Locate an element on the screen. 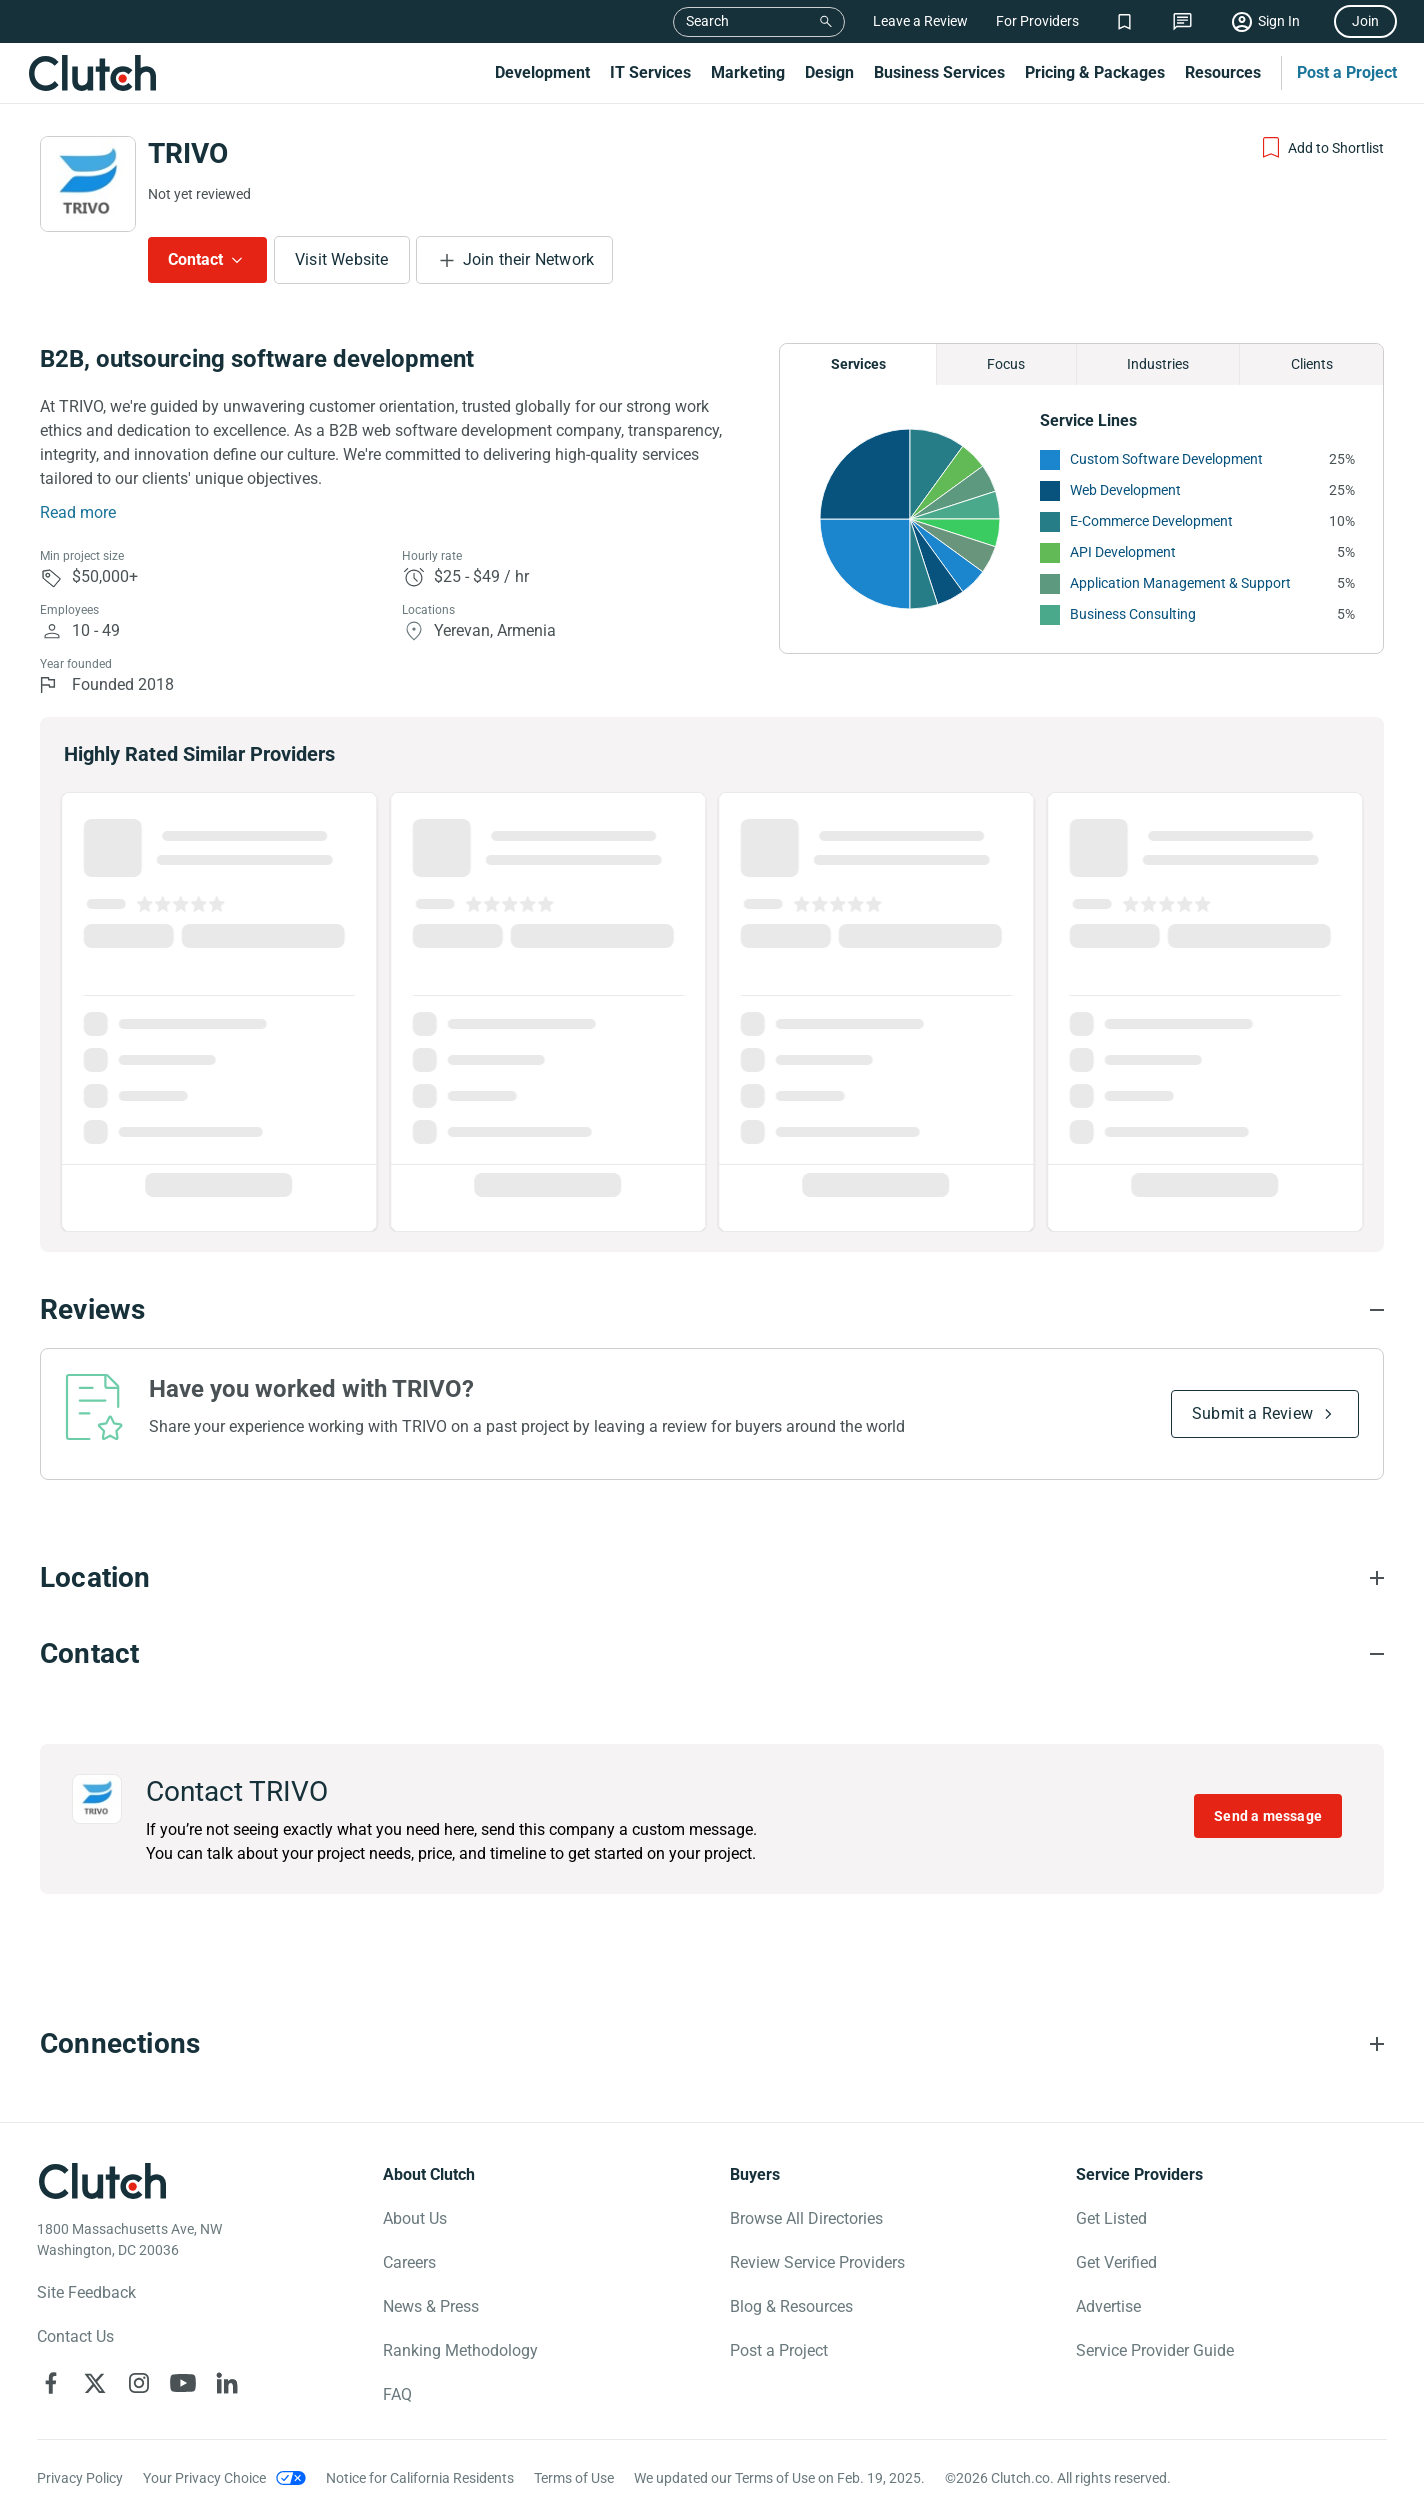  Join is located at coordinates (1365, 21).